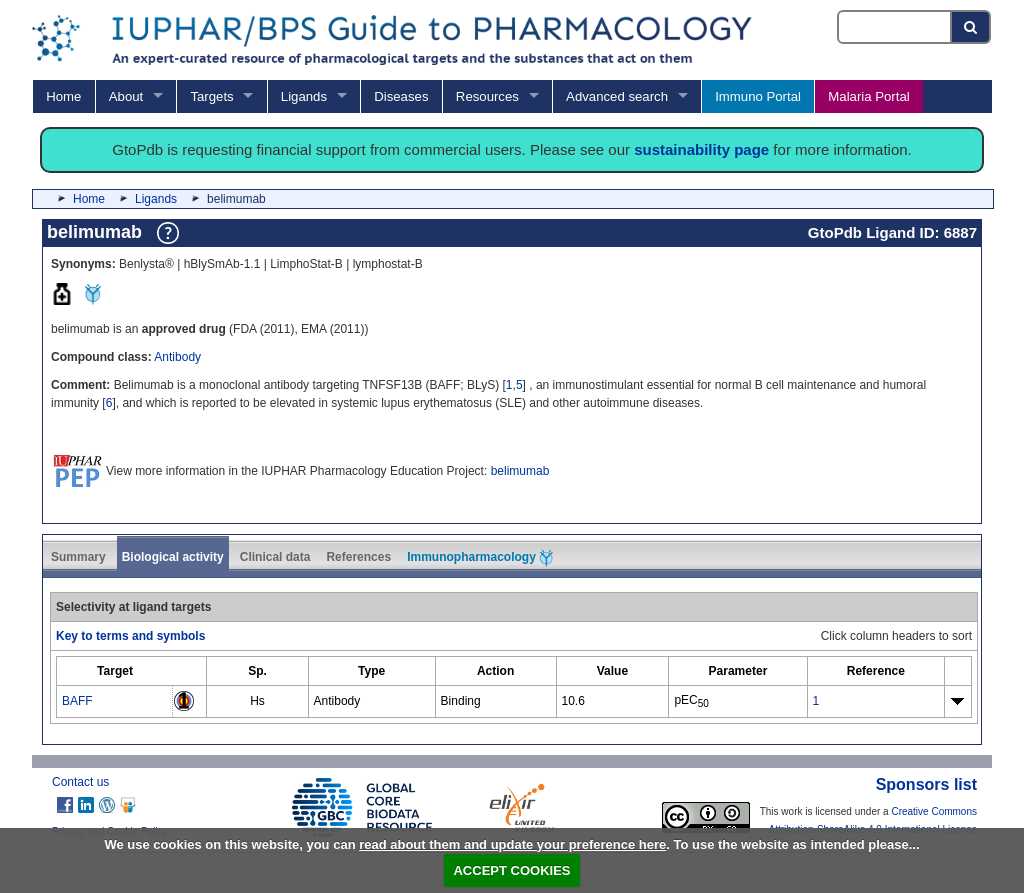  Describe the element at coordinates (617, 96) in the screenshot. I see `Advanced search` at that location.